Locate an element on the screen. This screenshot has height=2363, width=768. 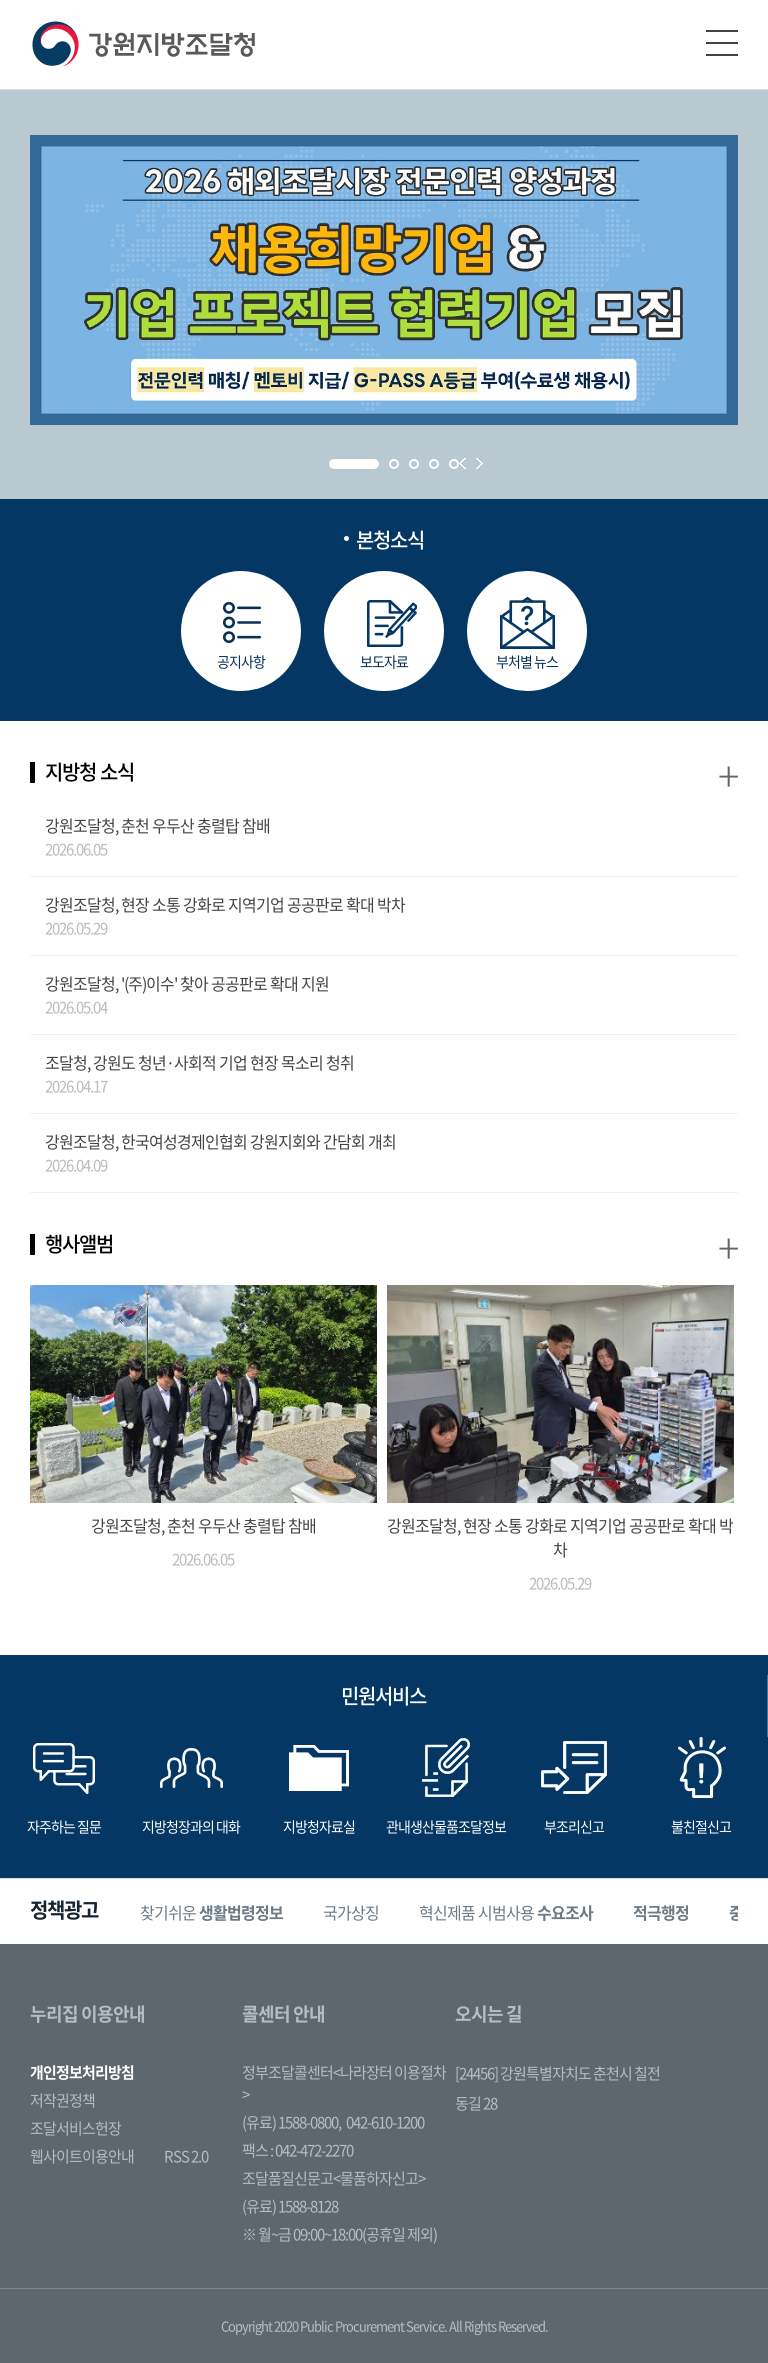
웹사이트이용안내 is located at coordinates (82, 2156).